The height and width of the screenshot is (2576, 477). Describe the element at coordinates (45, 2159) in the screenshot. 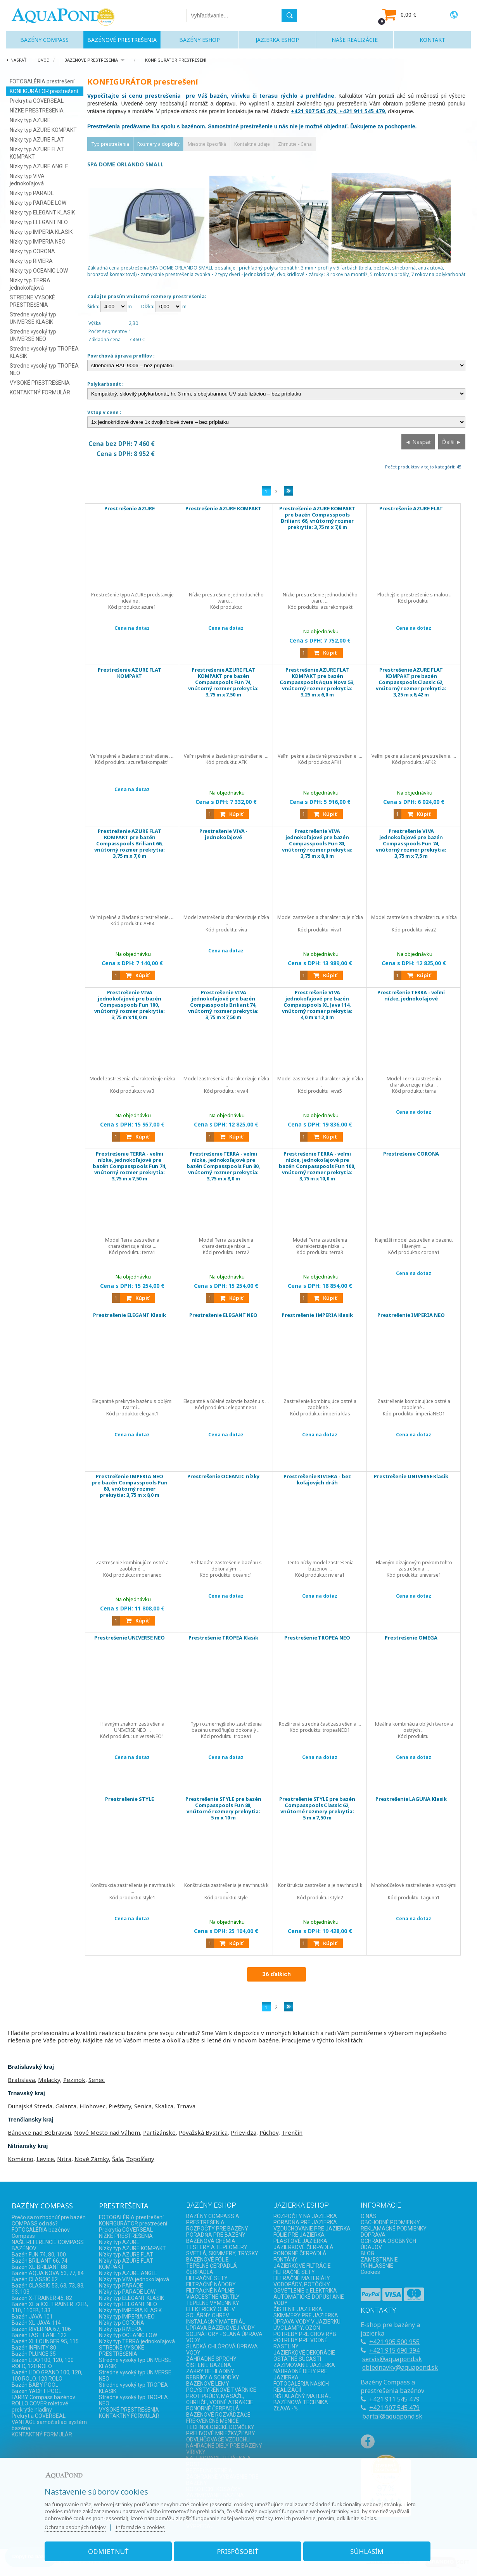

I see `Levice` at that location.